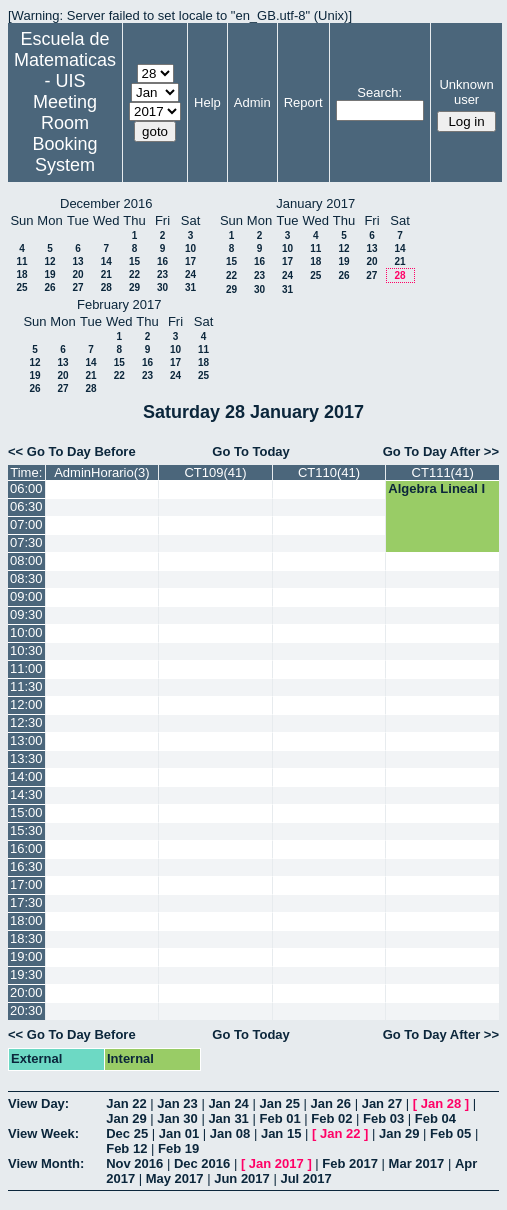 The image size is (507, 1210). What do you see at coordinates (21, 274) in the screenshot?
I see `18` at bounding box center [21, 274].